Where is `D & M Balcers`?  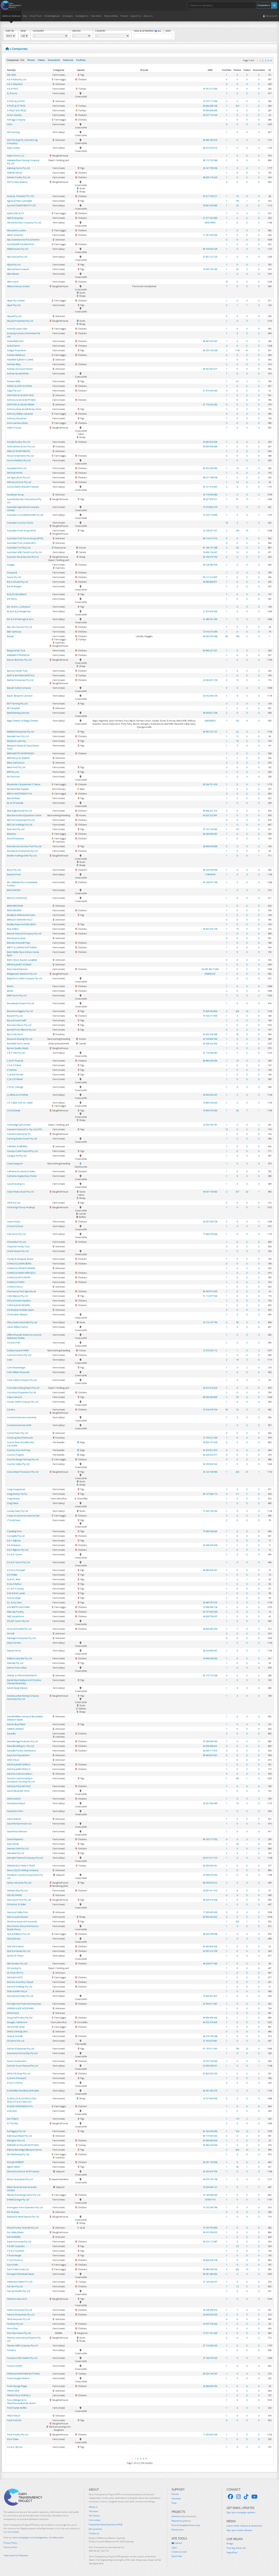
D & M Balcers is located at coordinates (14, 1545).